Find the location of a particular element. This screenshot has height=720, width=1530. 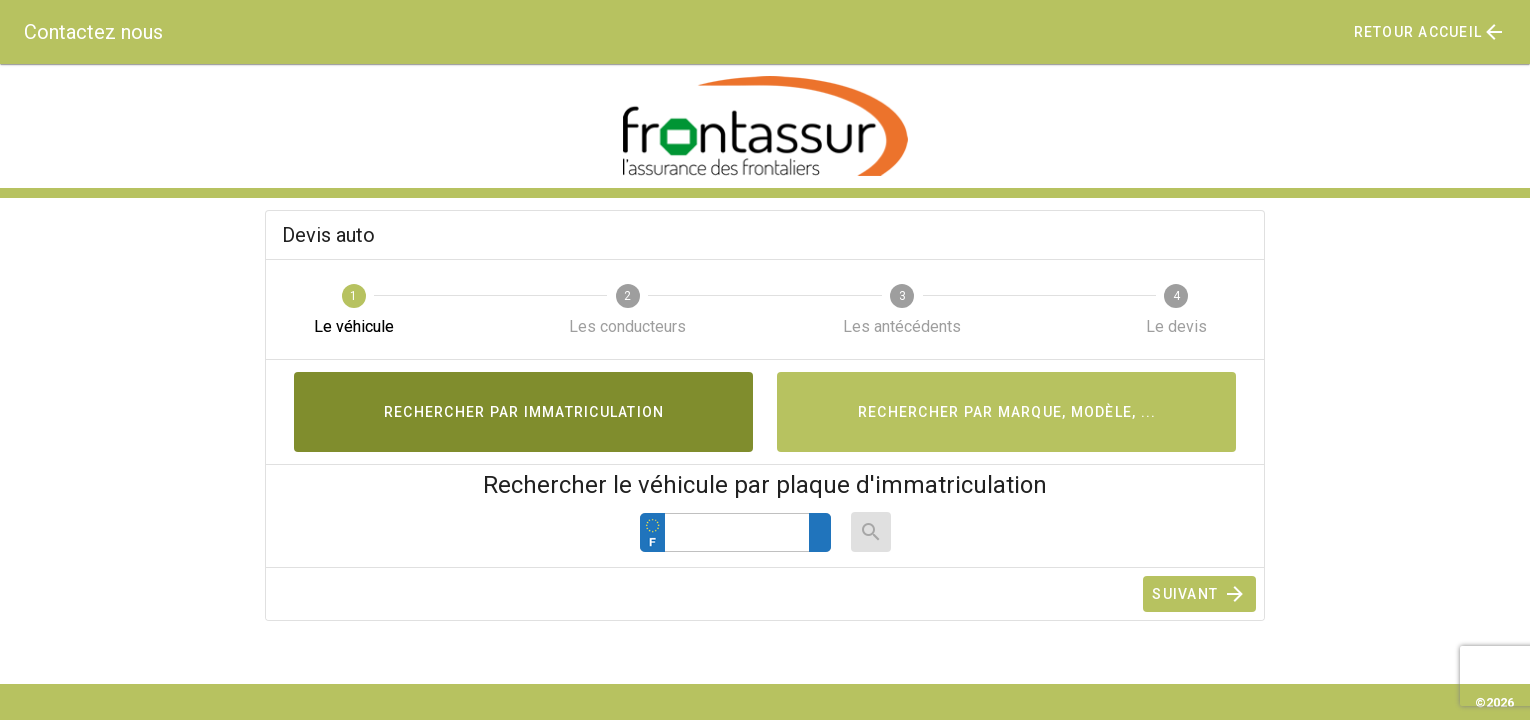

Rechercher le véhicule par plaque d'immatriculation is located at coordinates (765, 485).